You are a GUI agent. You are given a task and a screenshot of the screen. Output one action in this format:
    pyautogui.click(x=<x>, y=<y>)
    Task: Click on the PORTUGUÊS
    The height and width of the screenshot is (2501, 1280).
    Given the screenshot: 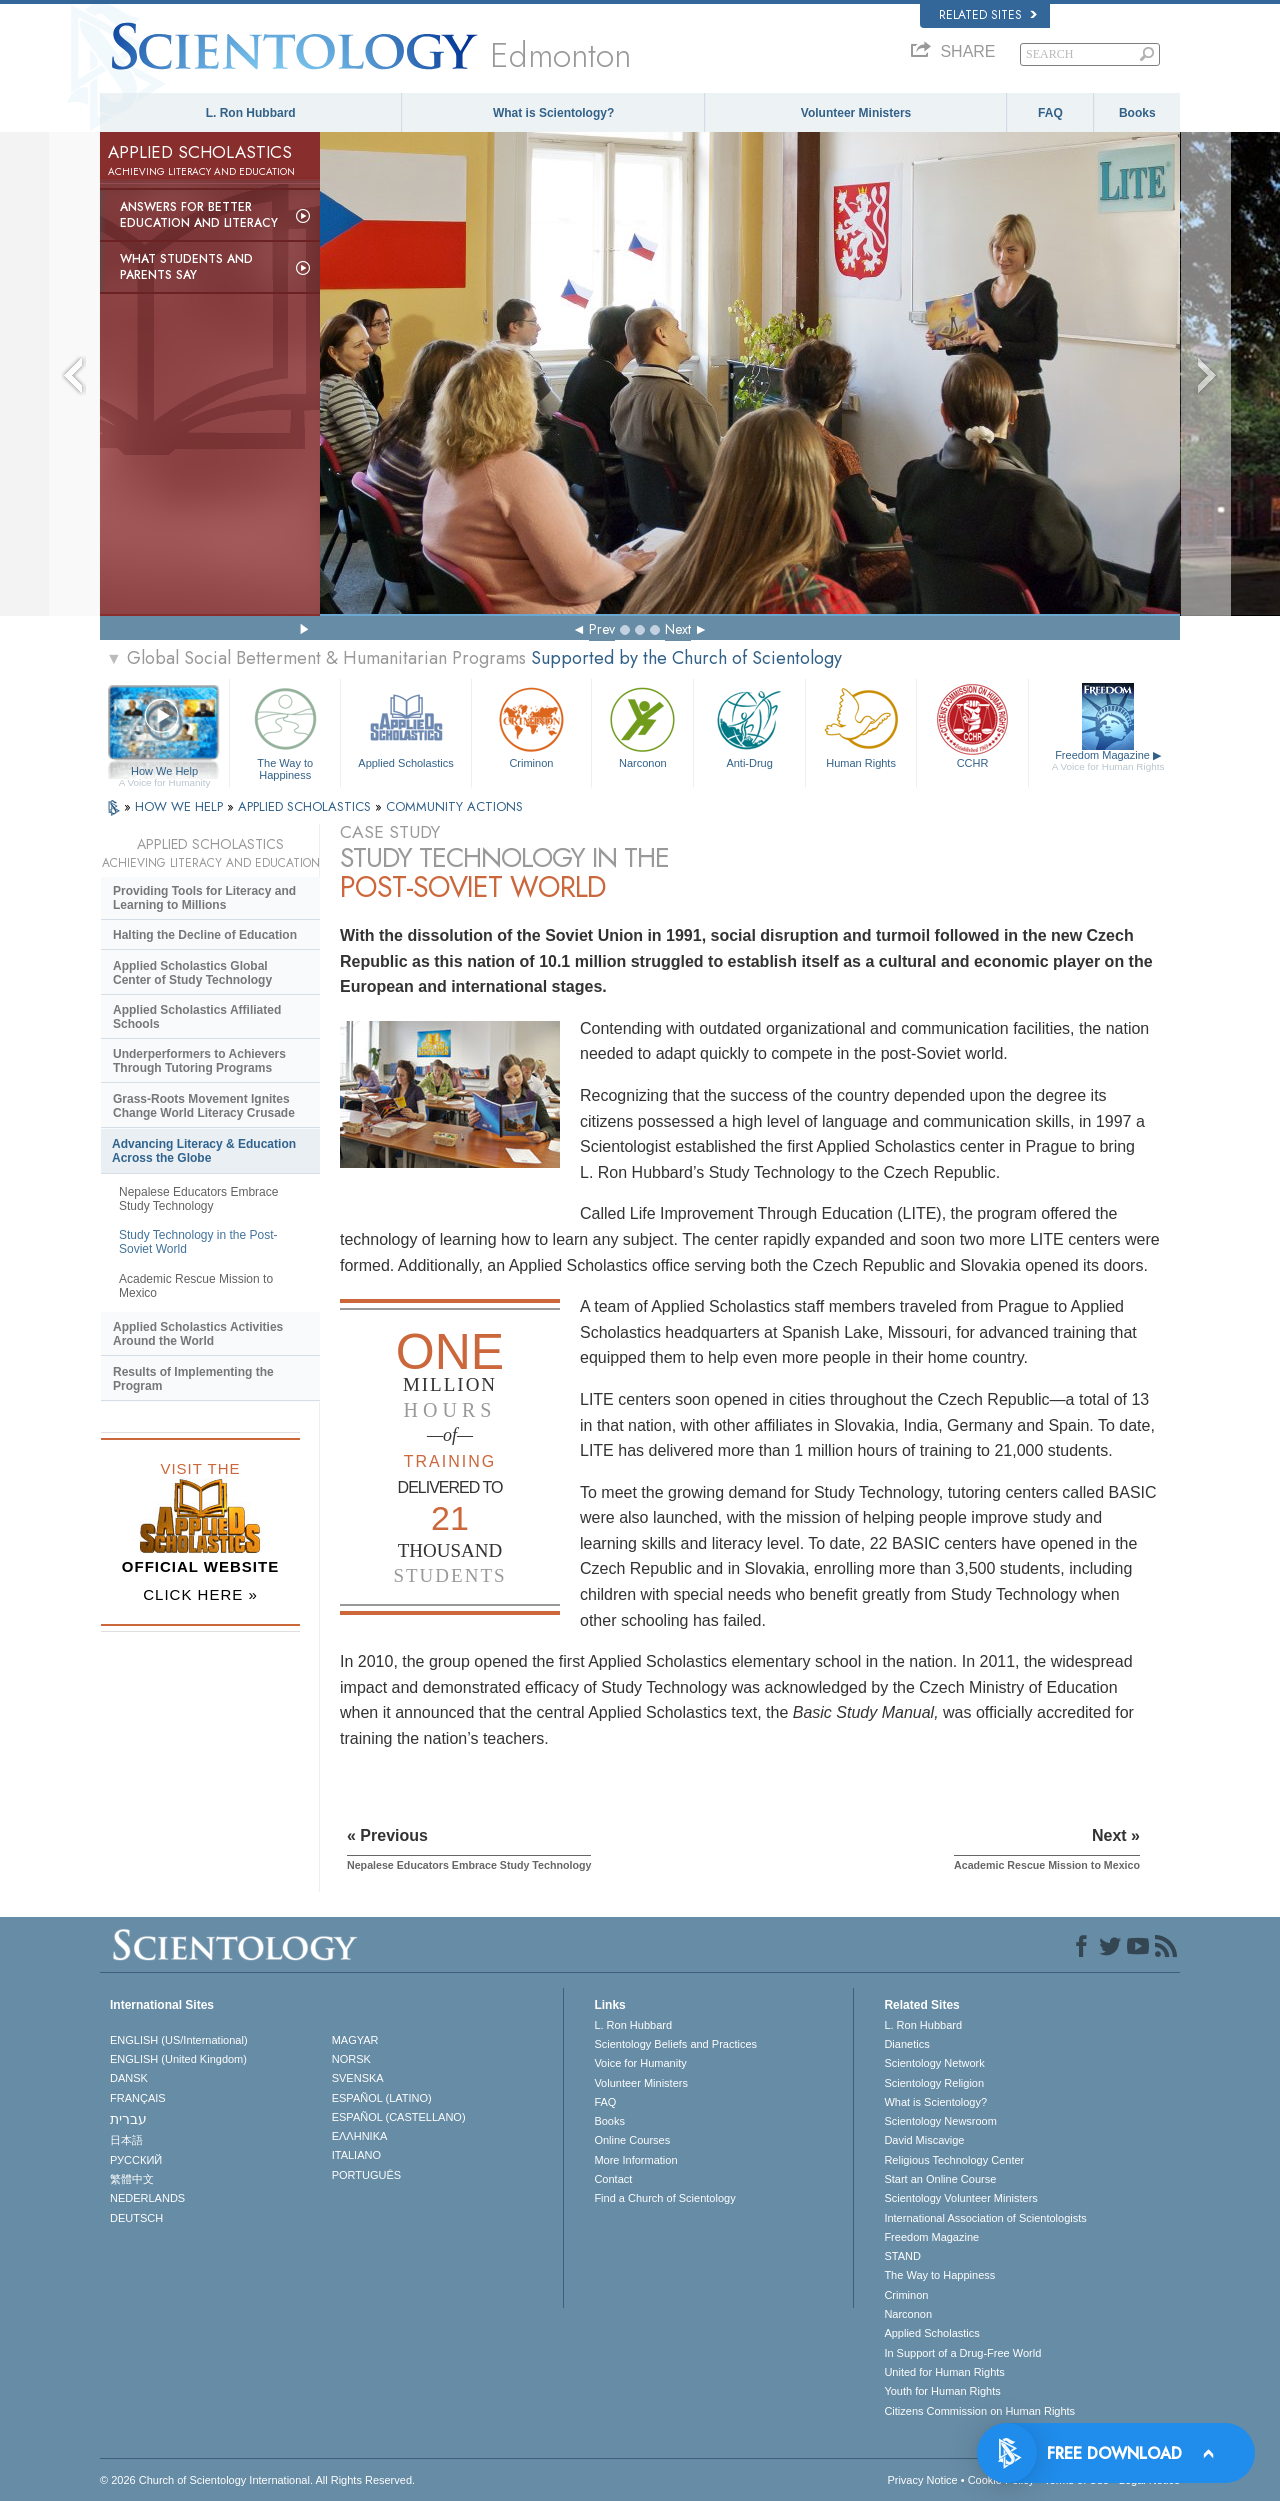 What is the action you would take?
    pyautogui.click(x=366, y=2175)
    